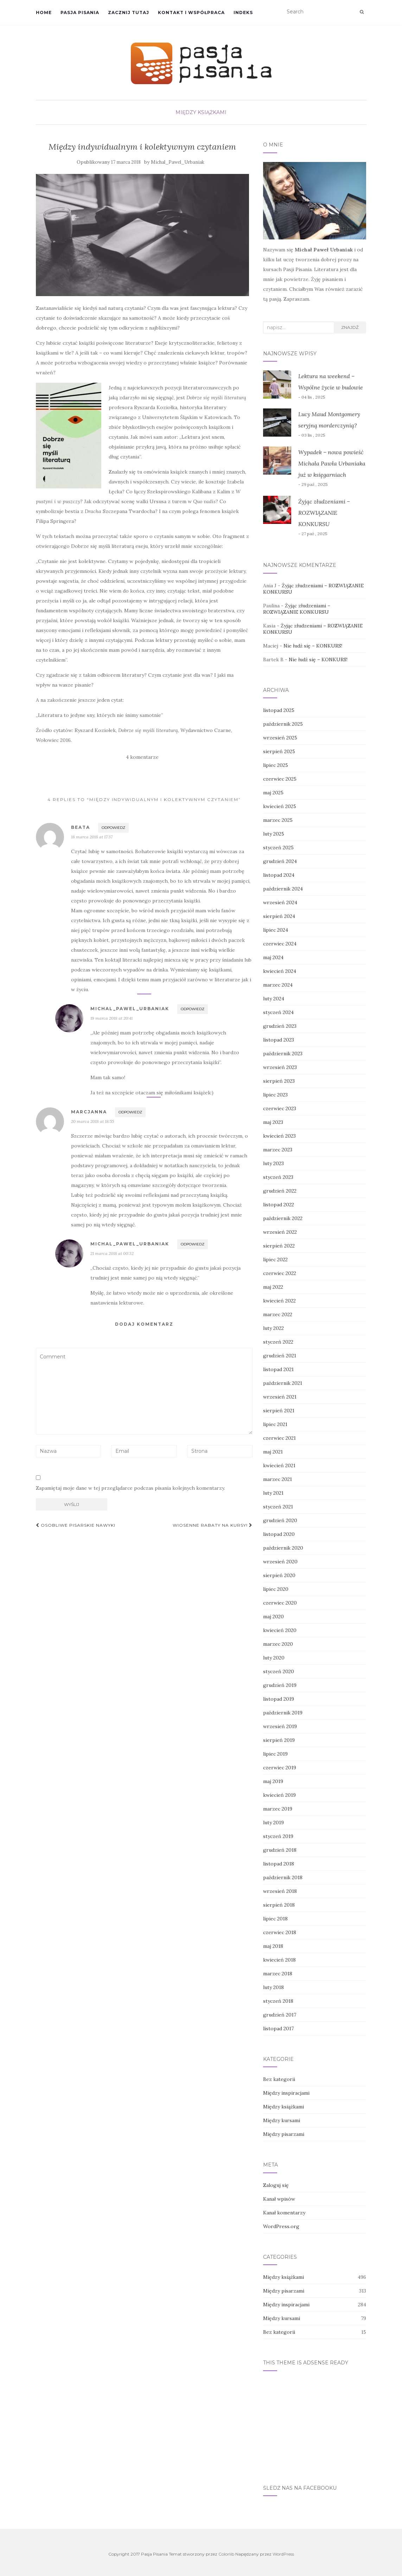  Describe the element at coordinates (286, 2093) in the screenshot. I see `Między inspiracjami` at that location.